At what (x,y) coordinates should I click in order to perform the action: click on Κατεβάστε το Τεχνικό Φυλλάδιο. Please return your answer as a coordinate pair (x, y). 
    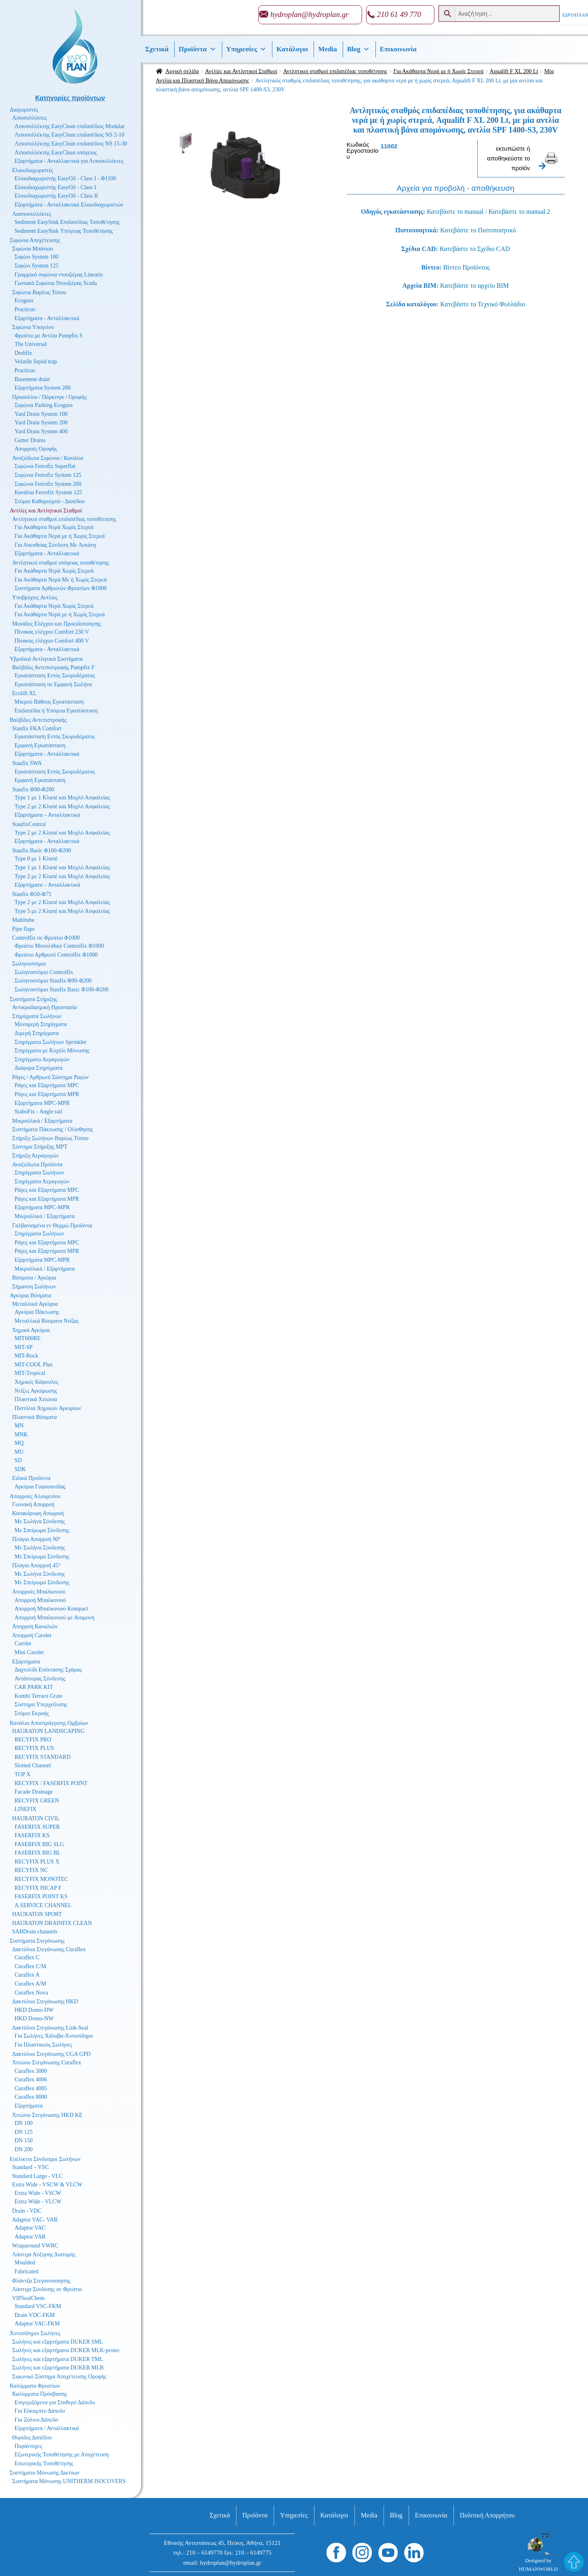
    Looking at the image, I should click on (482, 304).